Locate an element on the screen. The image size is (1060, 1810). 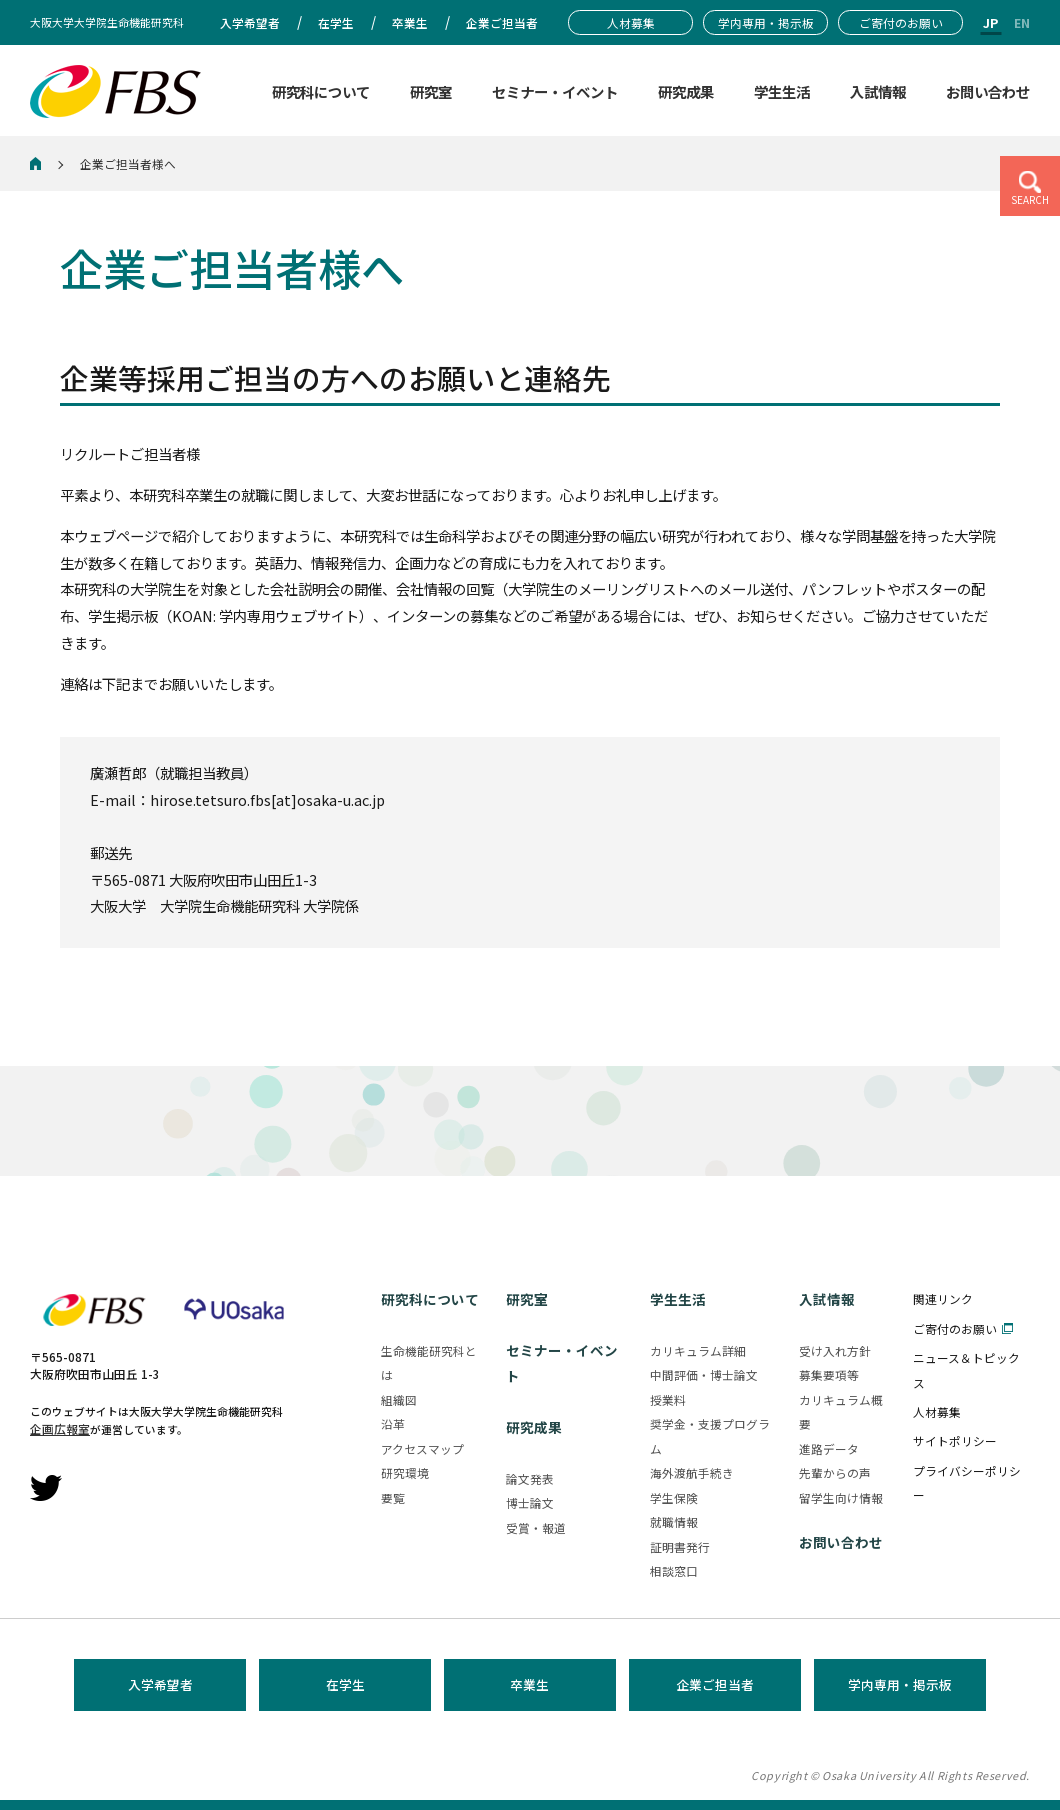
学内専用・掲示板 is located at coordinates (900, 1684).